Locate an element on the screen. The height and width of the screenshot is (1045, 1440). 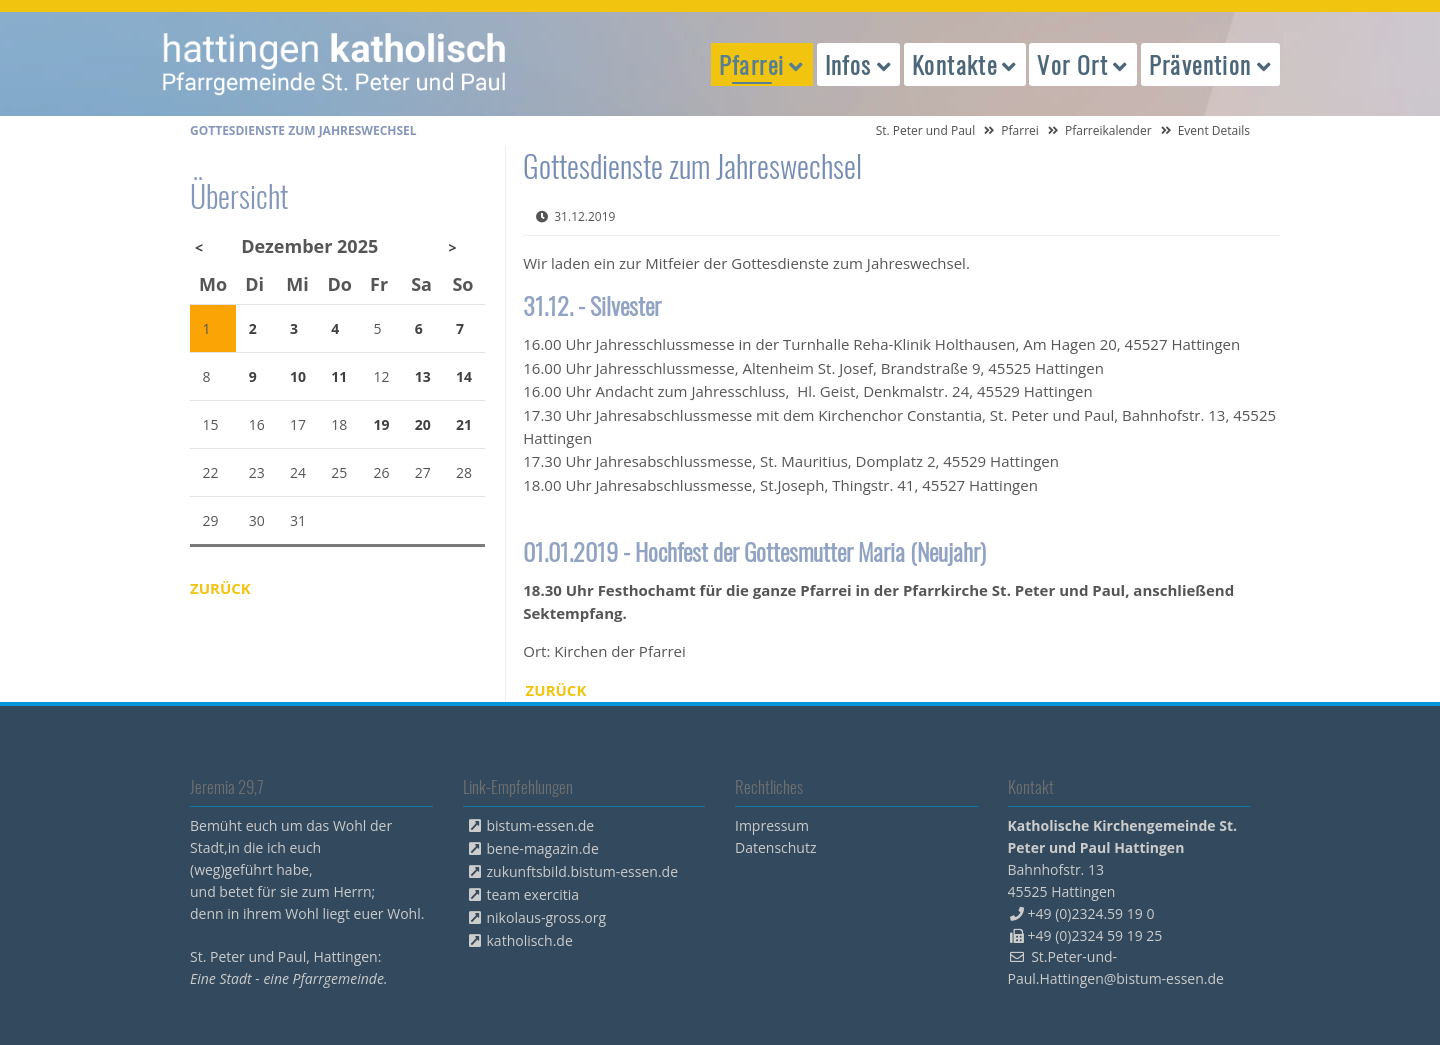
peterpaul.html is located at coordinates (335, 64).